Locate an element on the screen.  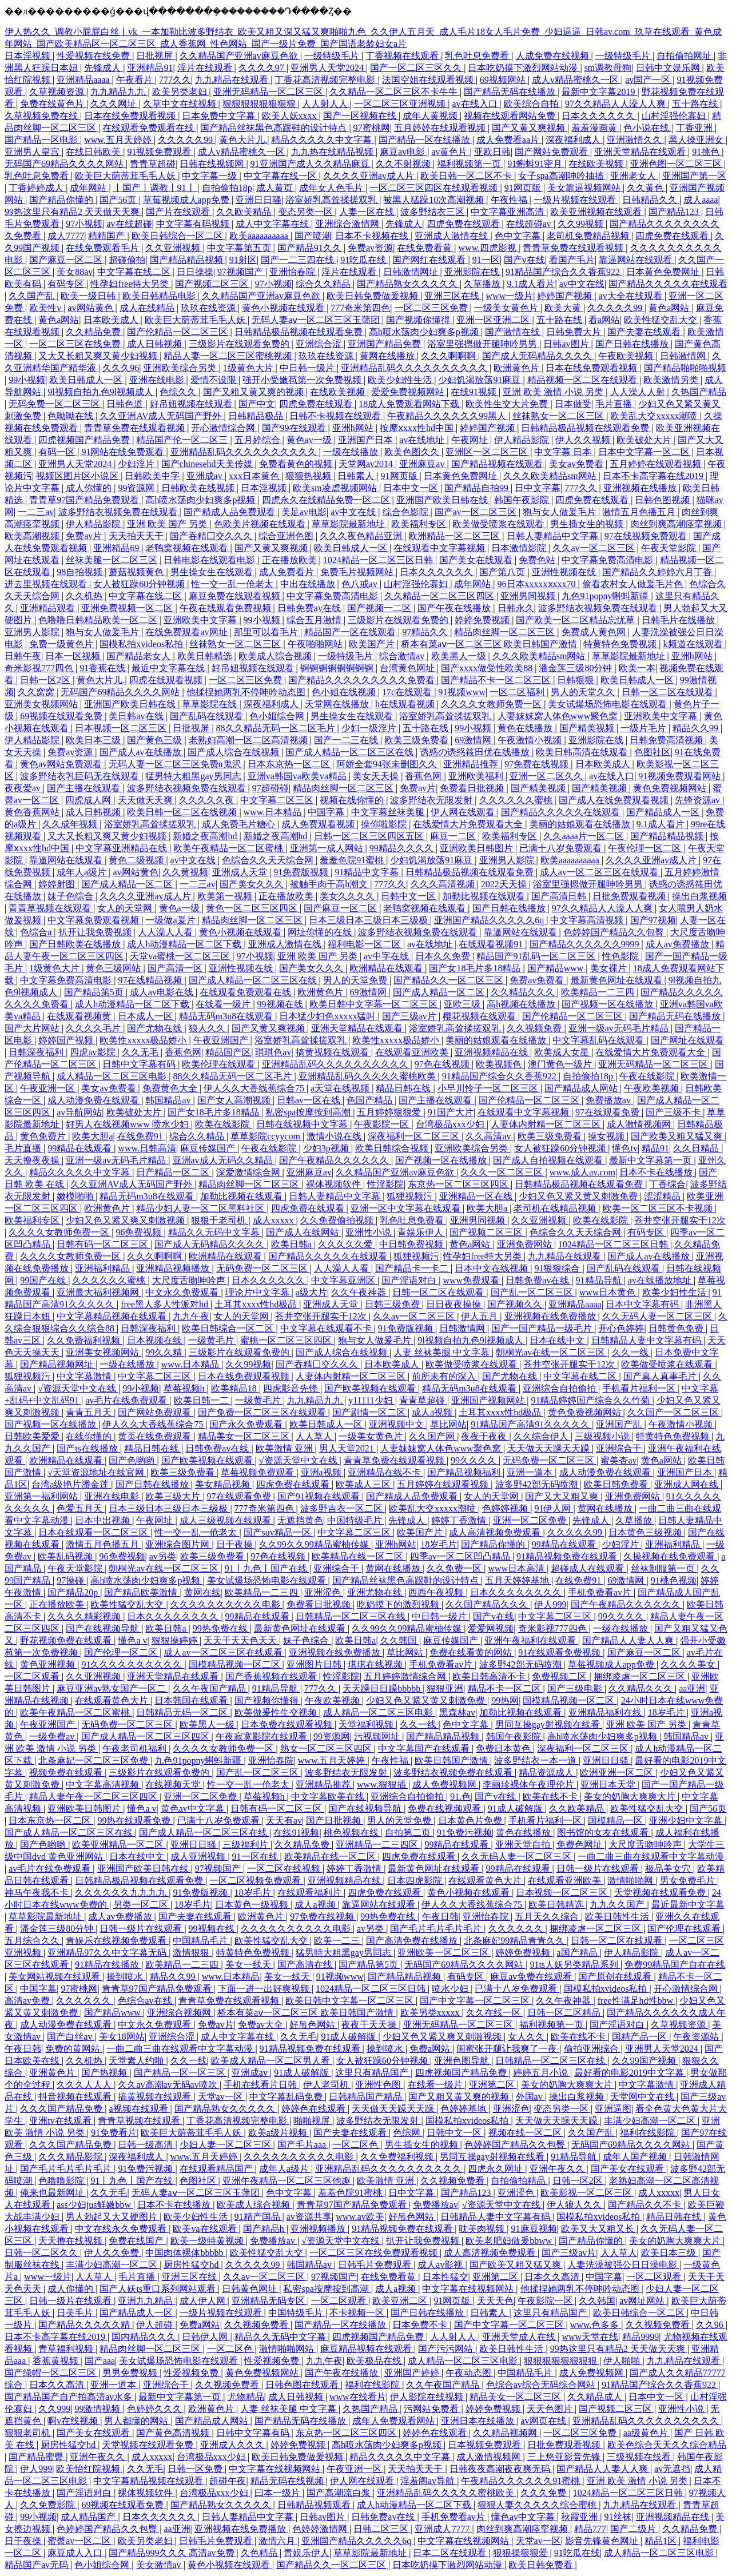
精品国产区 is located at coordinates (228, 1052).